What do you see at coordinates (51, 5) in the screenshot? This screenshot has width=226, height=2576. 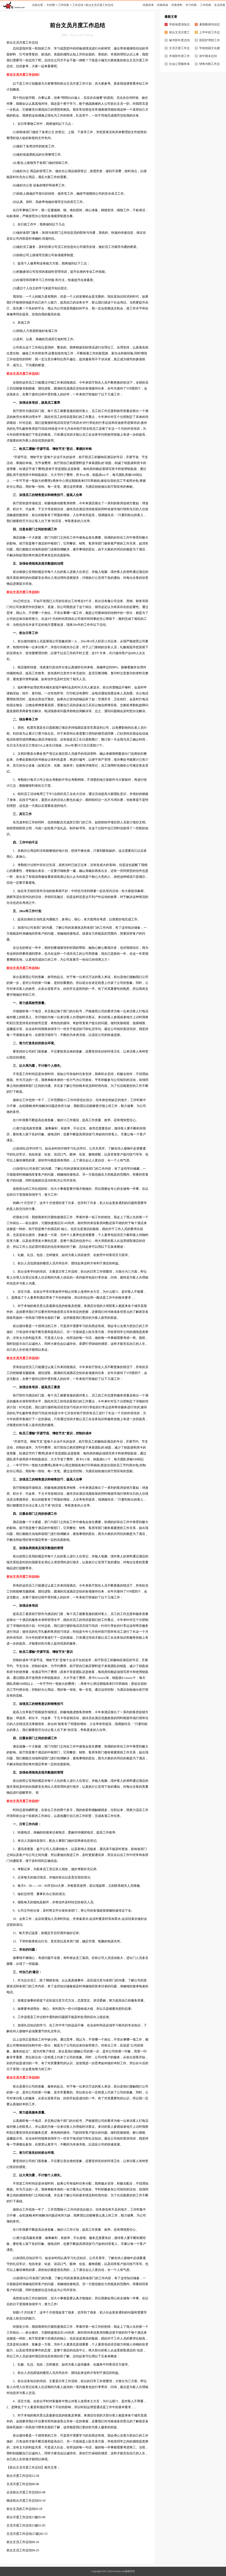 I see `牛吹网` at bounding box center [51, 5].